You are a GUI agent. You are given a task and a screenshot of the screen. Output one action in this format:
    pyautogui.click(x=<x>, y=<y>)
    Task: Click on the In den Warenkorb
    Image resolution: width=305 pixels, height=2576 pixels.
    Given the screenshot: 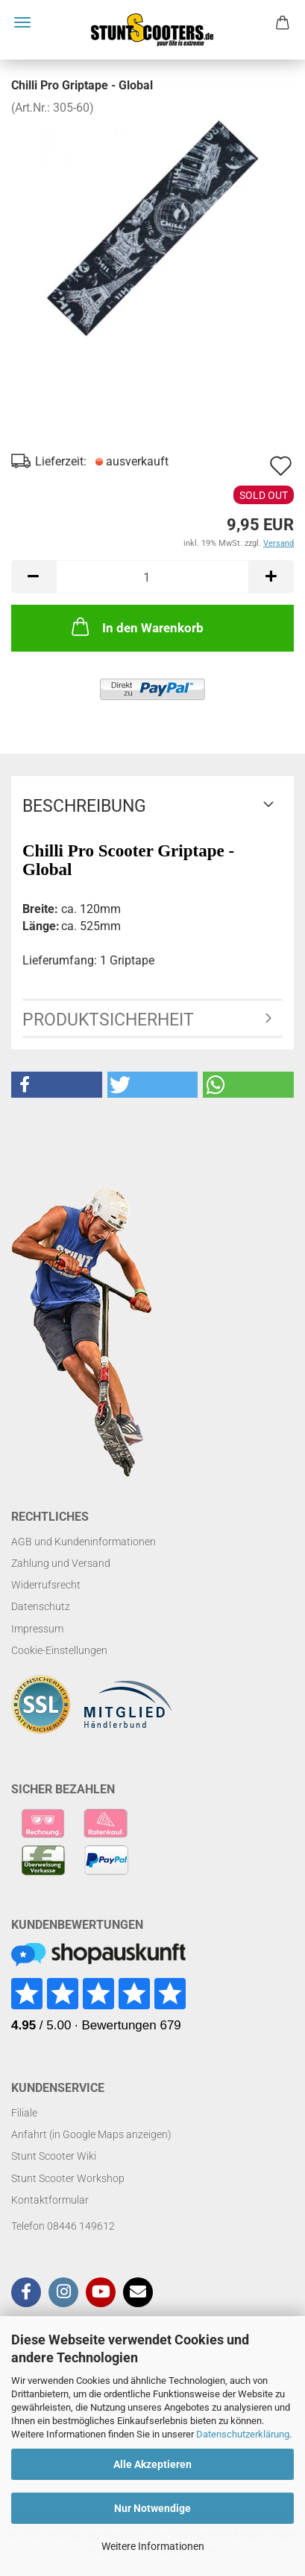 What is the action you would take?
    pyautogui.click(x=136, y=626)
    